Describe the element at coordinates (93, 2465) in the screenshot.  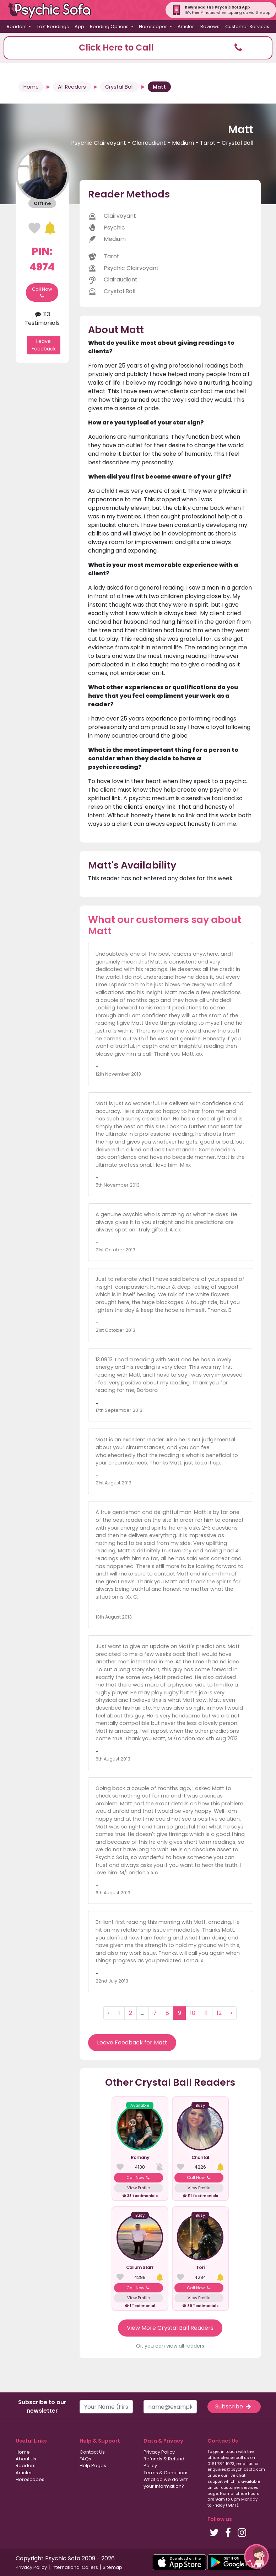
I see `Help Pages` at that location.